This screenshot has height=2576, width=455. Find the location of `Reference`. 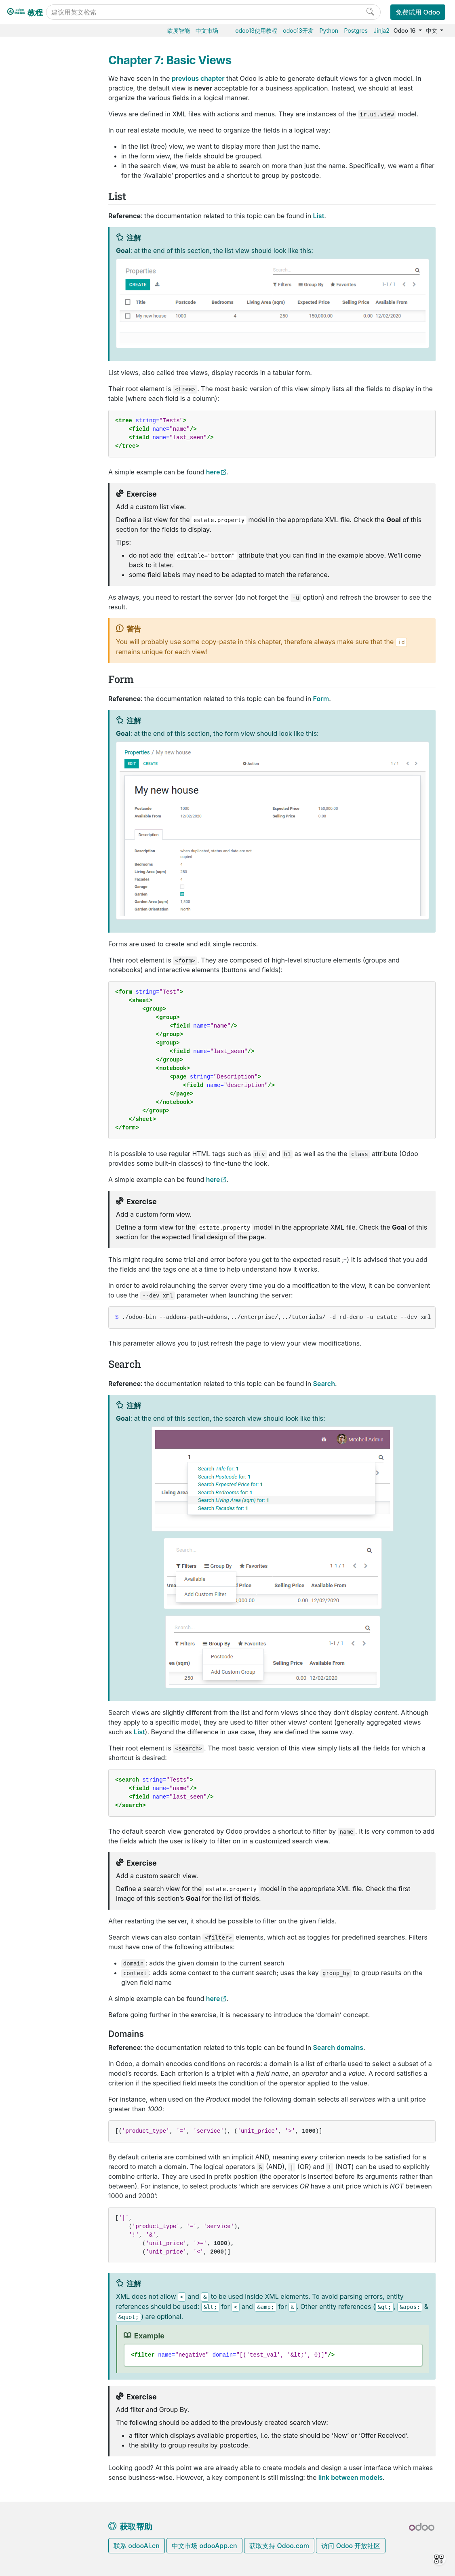

Reference is located at coordinates (34, 1062).